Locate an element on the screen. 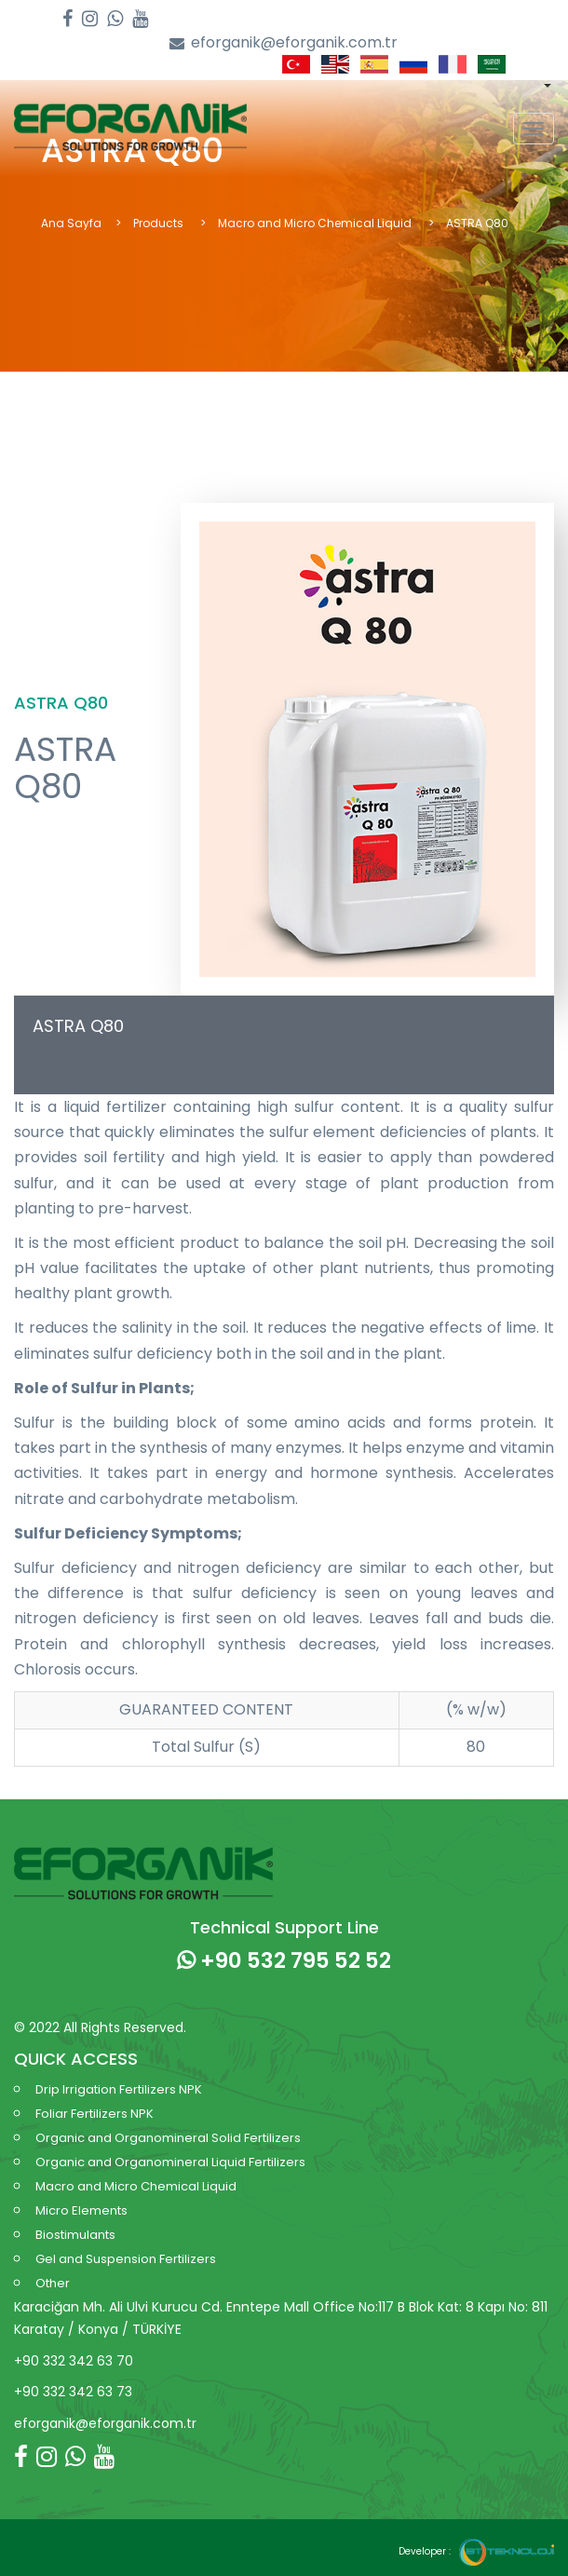  Micro Elements is located at coordinates (81, 2210).